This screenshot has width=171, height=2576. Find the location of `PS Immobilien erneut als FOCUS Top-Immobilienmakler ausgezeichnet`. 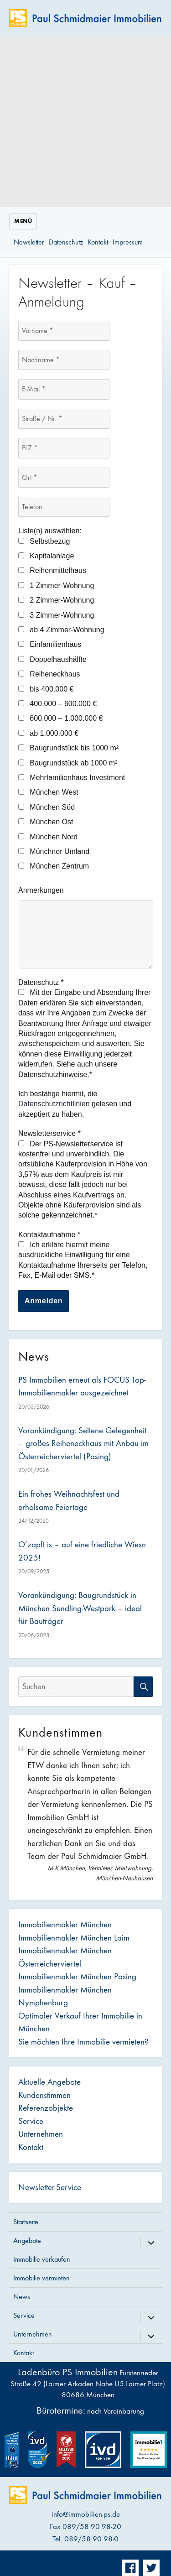

PS Immobilien erneut als FOCUS Top-Immobilienmakler ausgezeichnet is located at coordinates (81, 1386).